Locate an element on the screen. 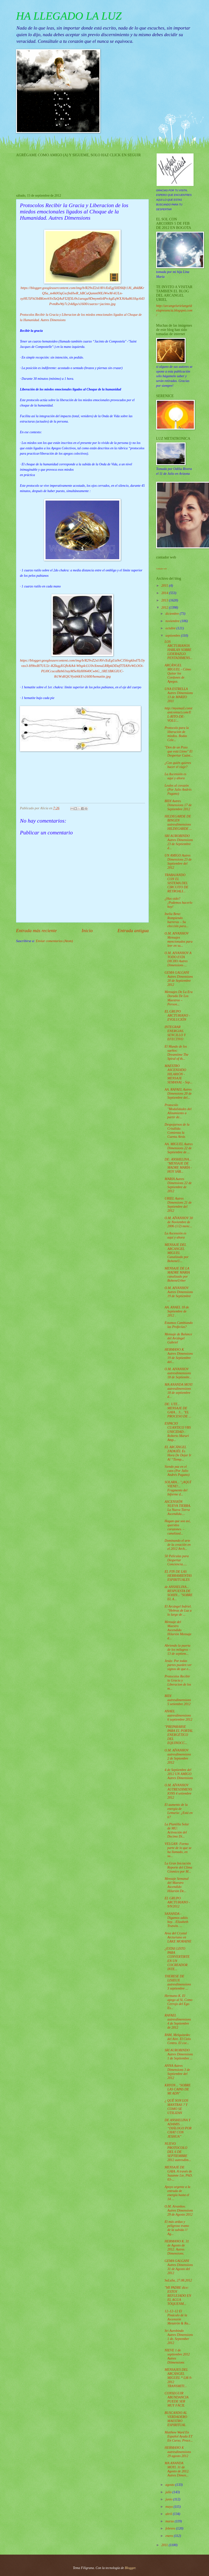 The image size is (209, 2576). La Gran Iniciación Reporte del Clima Cósmico por M... is located at coordinates (178, 1867).